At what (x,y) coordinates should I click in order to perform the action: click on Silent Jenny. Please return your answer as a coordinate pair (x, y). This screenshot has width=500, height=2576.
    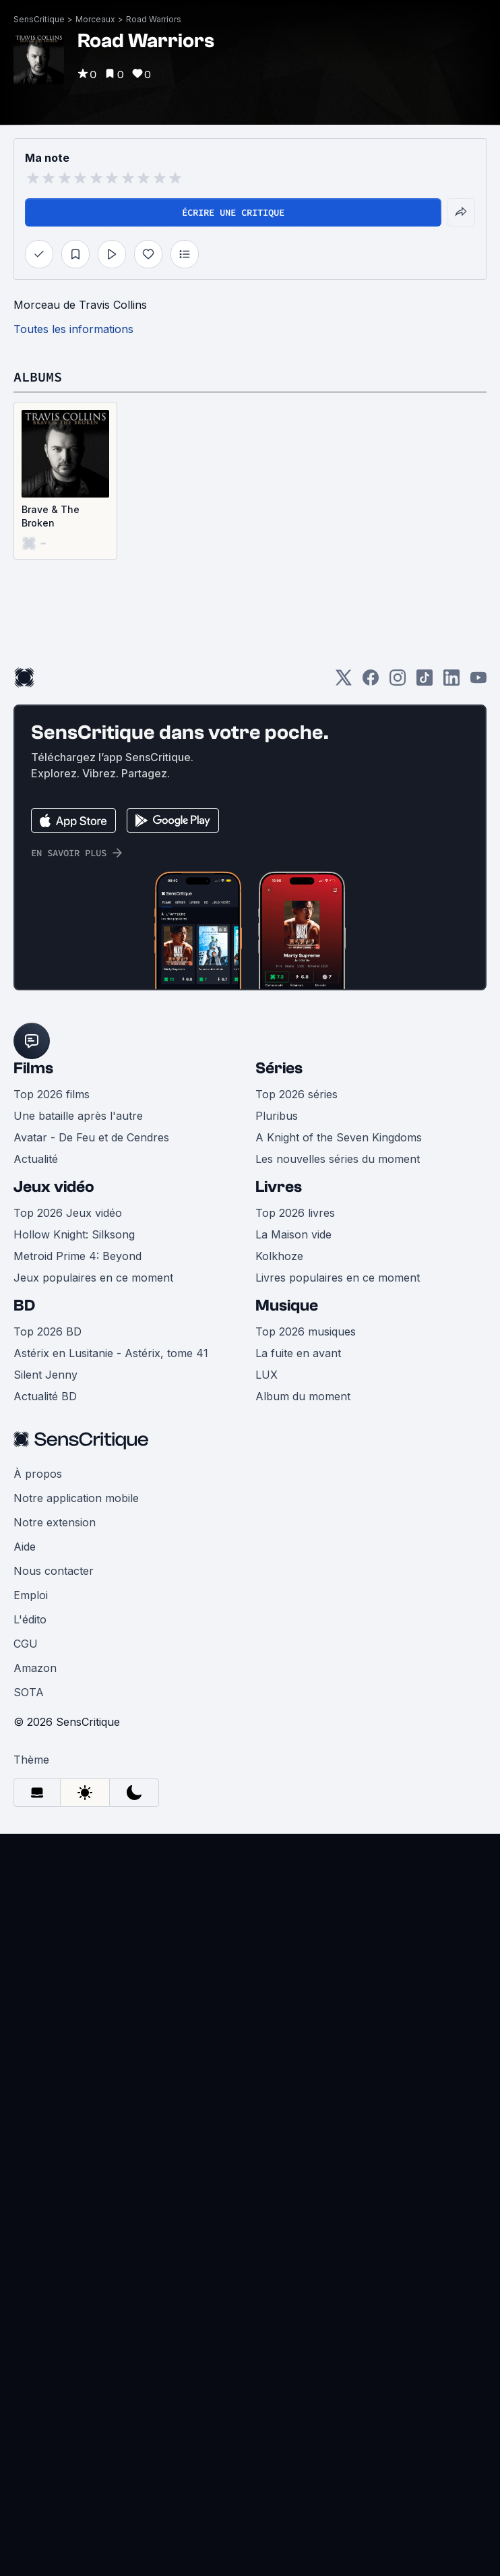
    Looking at the image, I should click on (45, 1374).